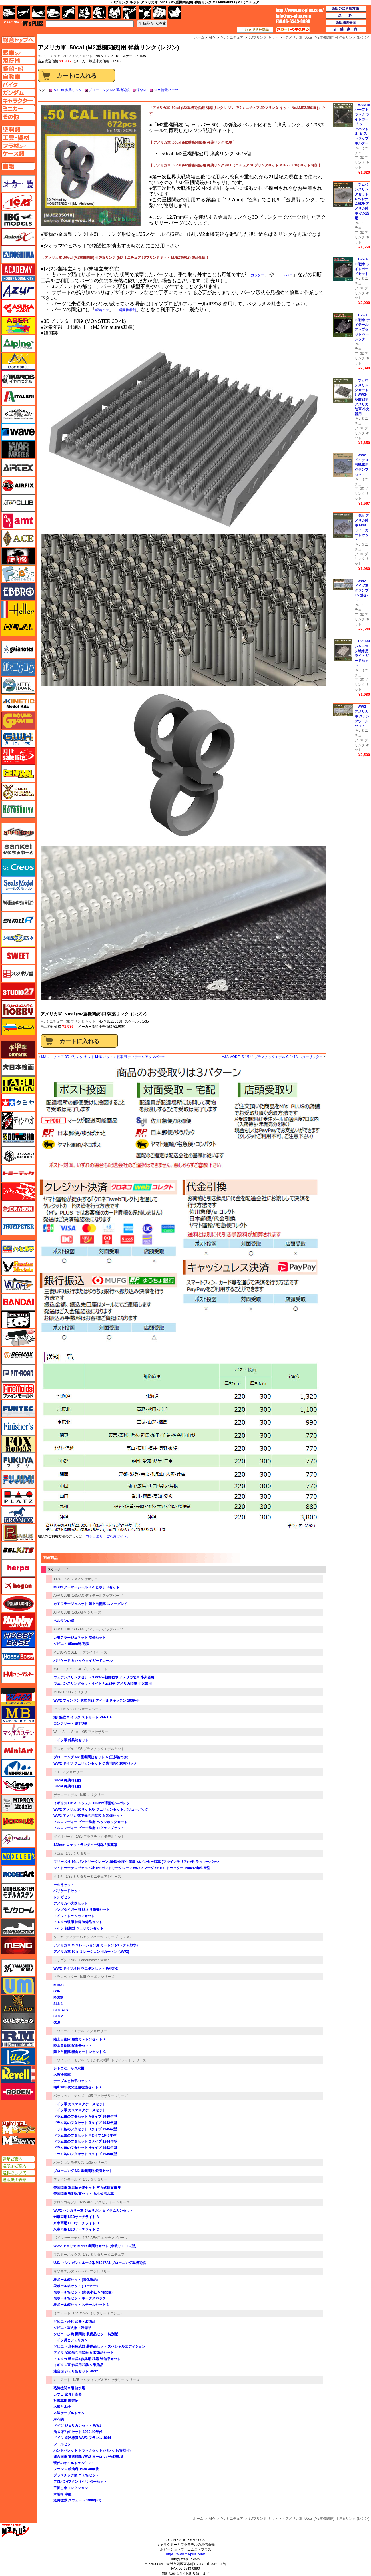 The width and height of the screenshot is (371, 2576). I want to click on ペガサスホビー, so click(18, 1532).